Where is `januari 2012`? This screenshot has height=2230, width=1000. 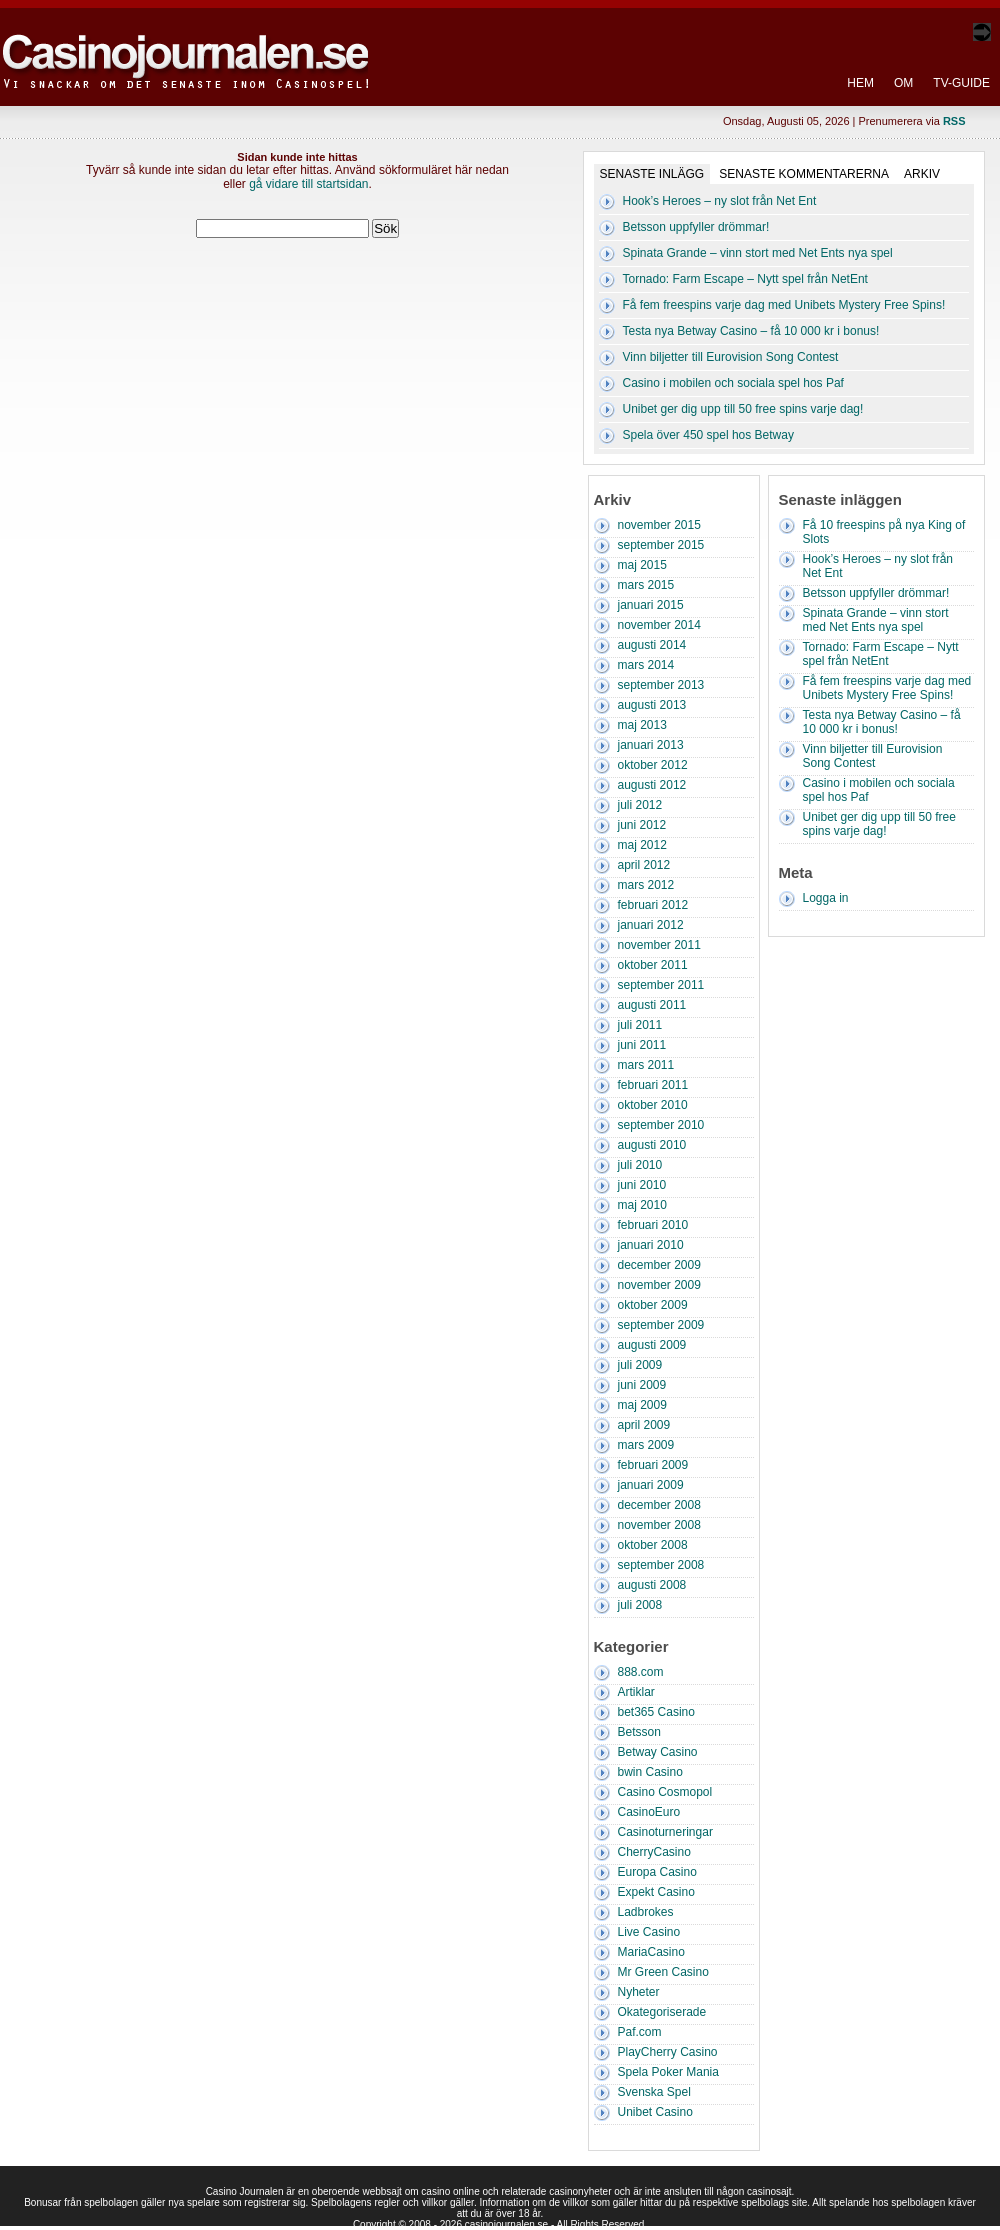
januari 2012 is located at coordinates (651, 925).